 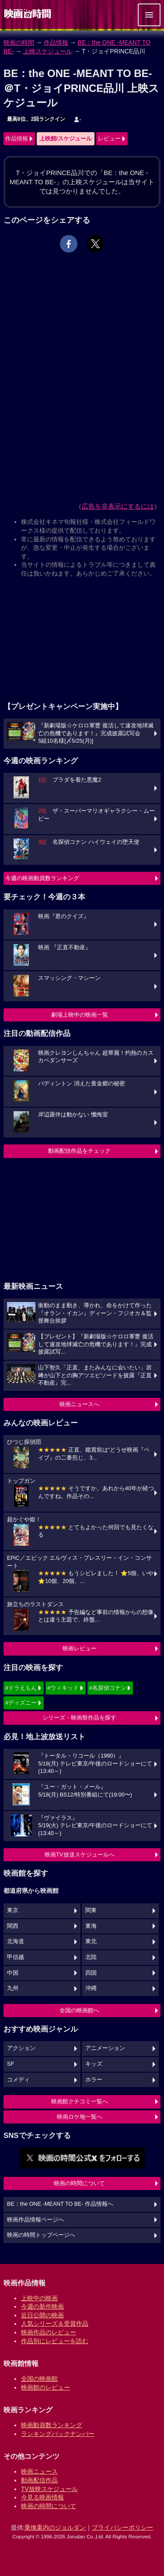 What do you see at coordinates (15, 1957) in the screenshot?
I see `甲信越` at bounding box center [15, 1957].